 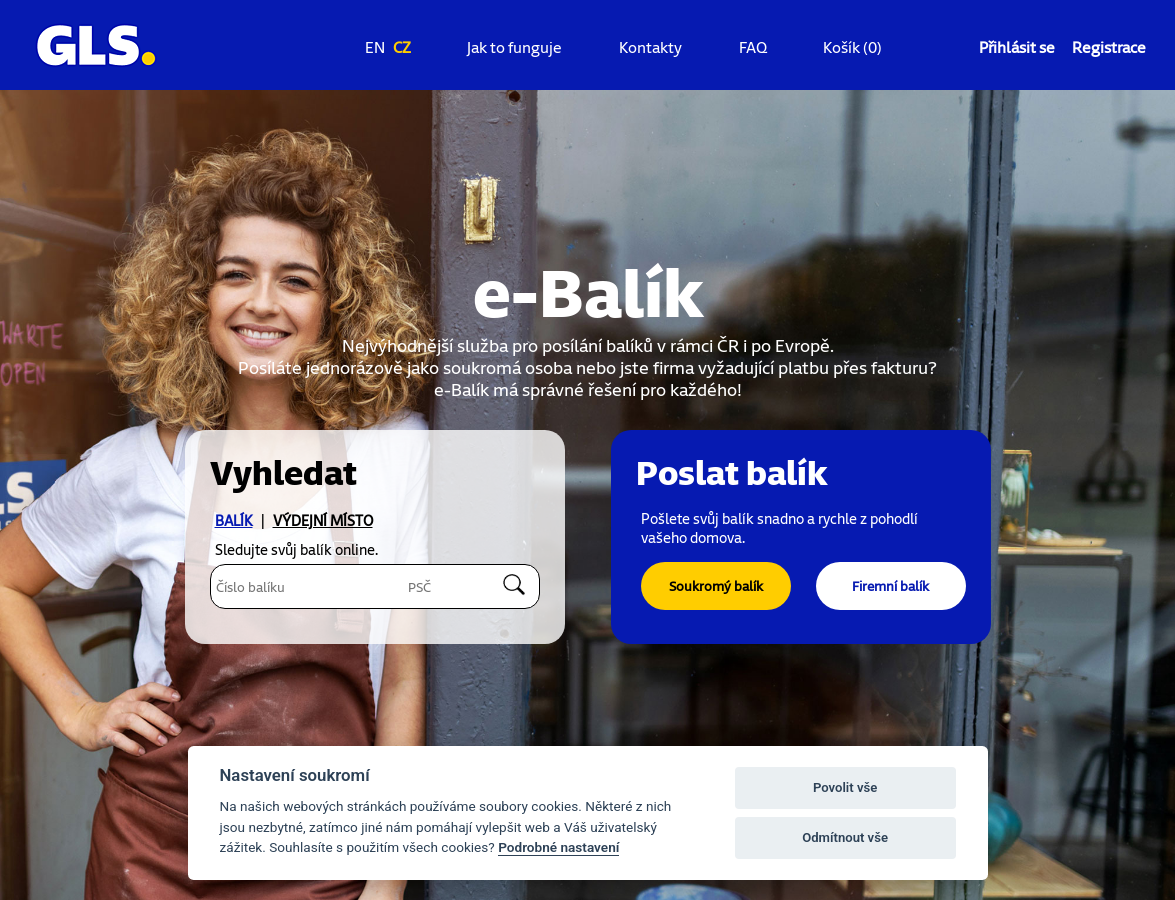 What do you see at coordinates (1017, 47) in the screenshot?
I see `Přihlásit se` at bounding box center [1017, 47].